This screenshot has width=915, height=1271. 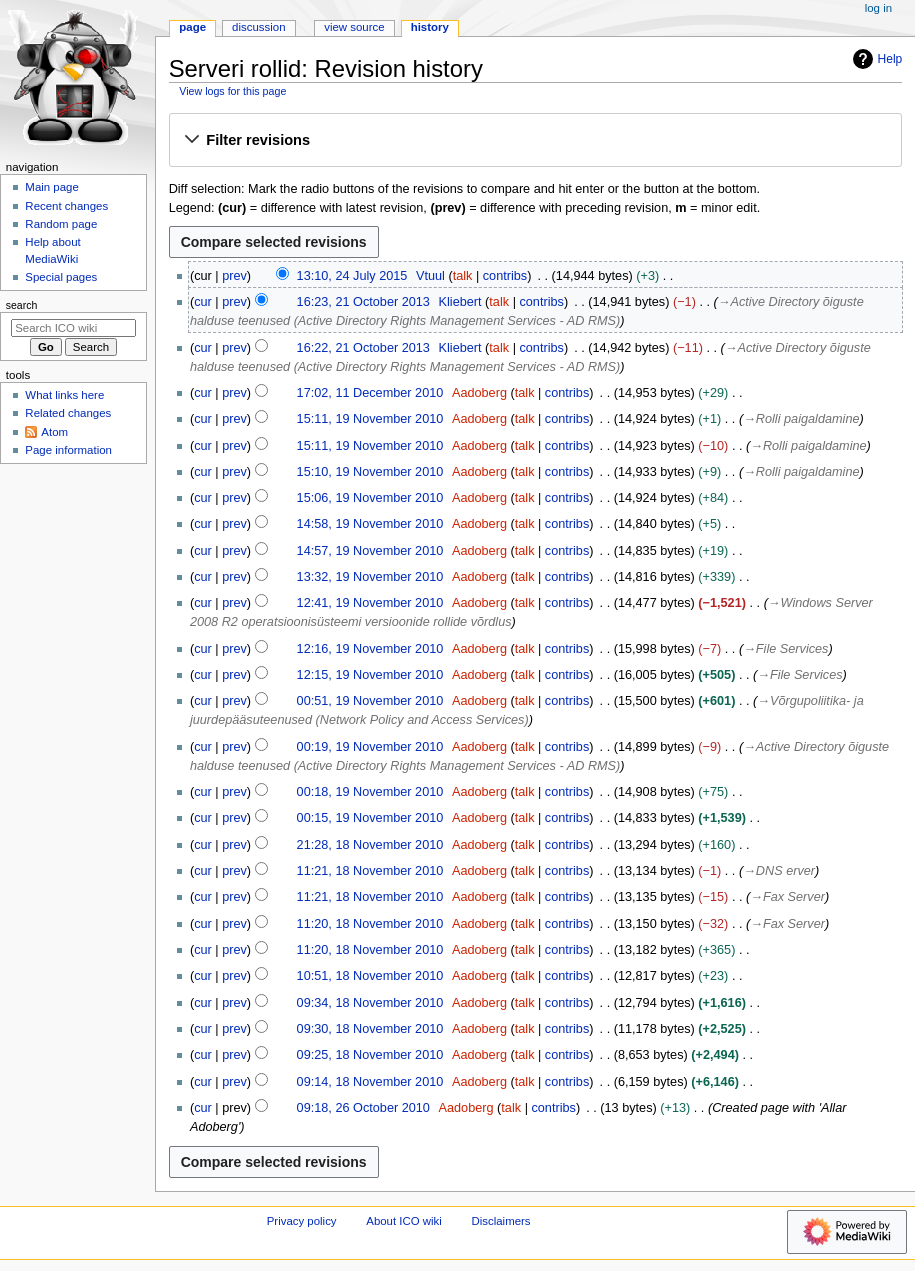 What do you see at coordinates (505, 276) in the screenshot?
I see `contribs` at bounding box center [505, 276].